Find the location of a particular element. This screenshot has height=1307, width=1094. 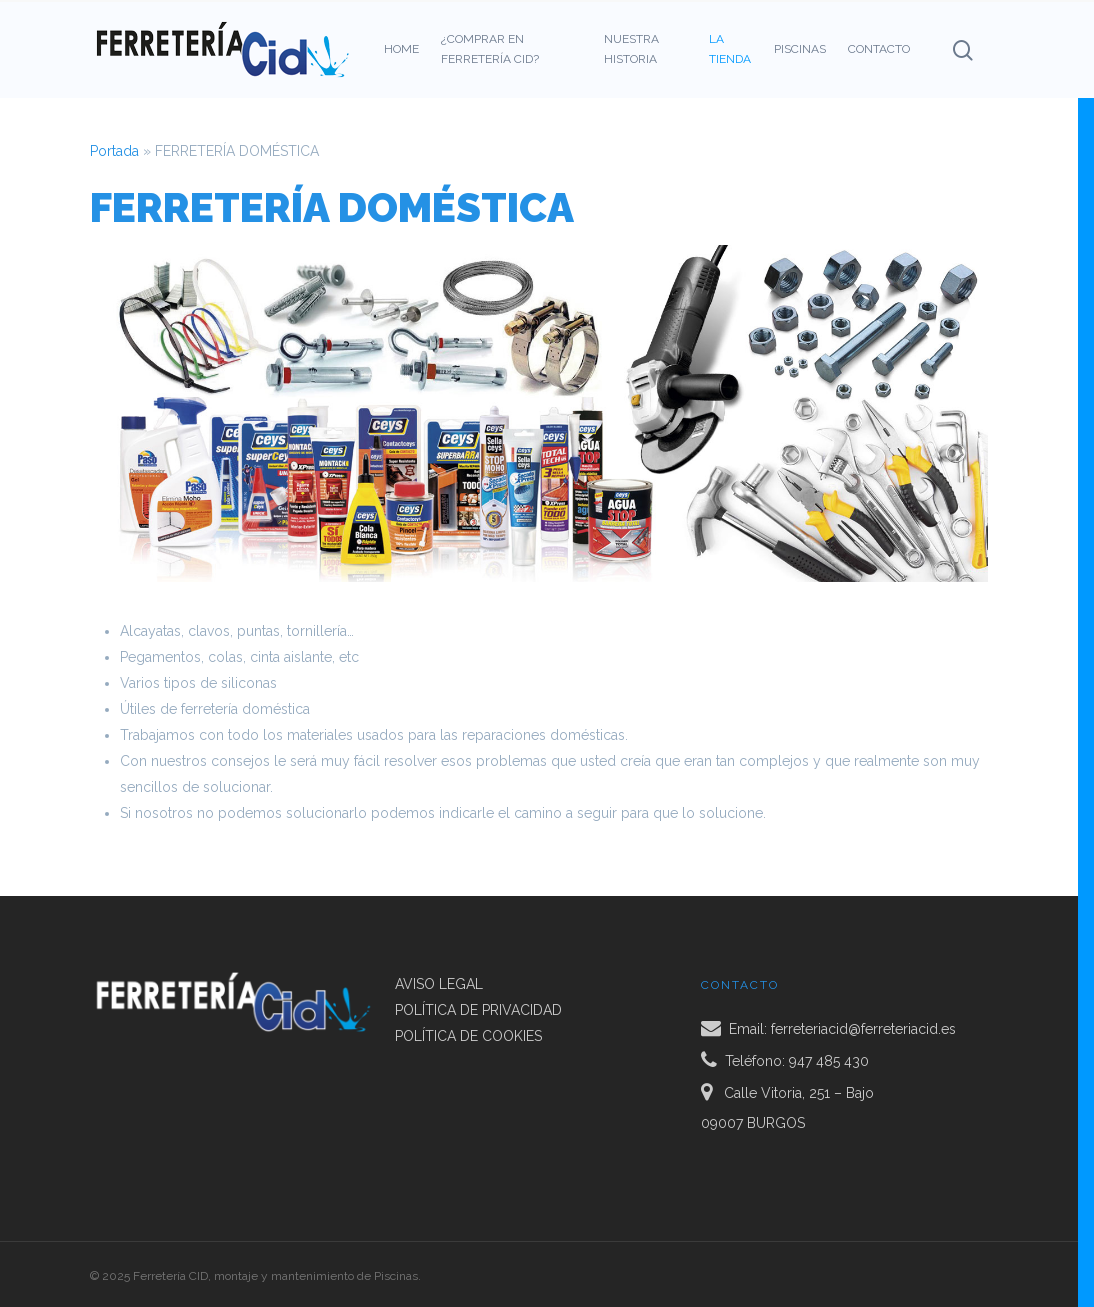

POLÍTICA DE COOKIES is located at coordinates (468, 1036).